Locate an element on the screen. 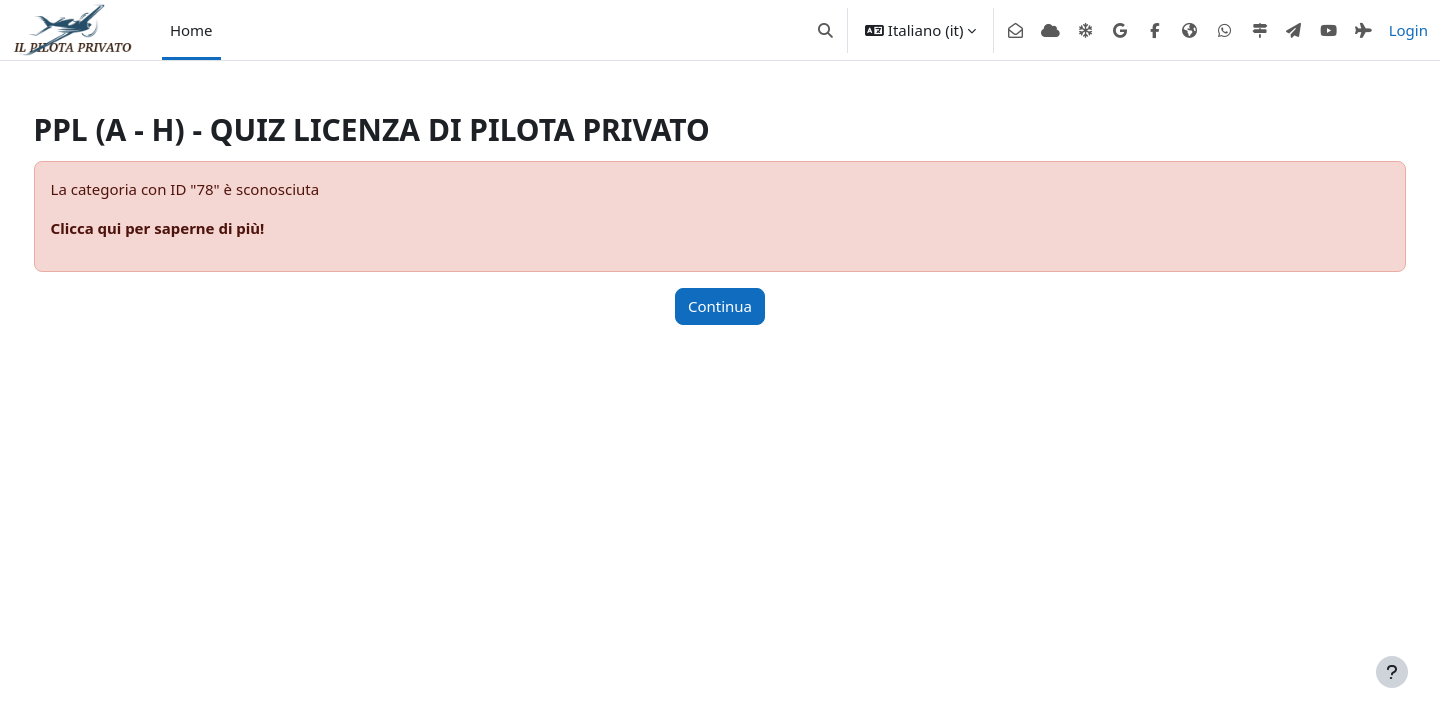  Login is located at coordinates (1408, 30).